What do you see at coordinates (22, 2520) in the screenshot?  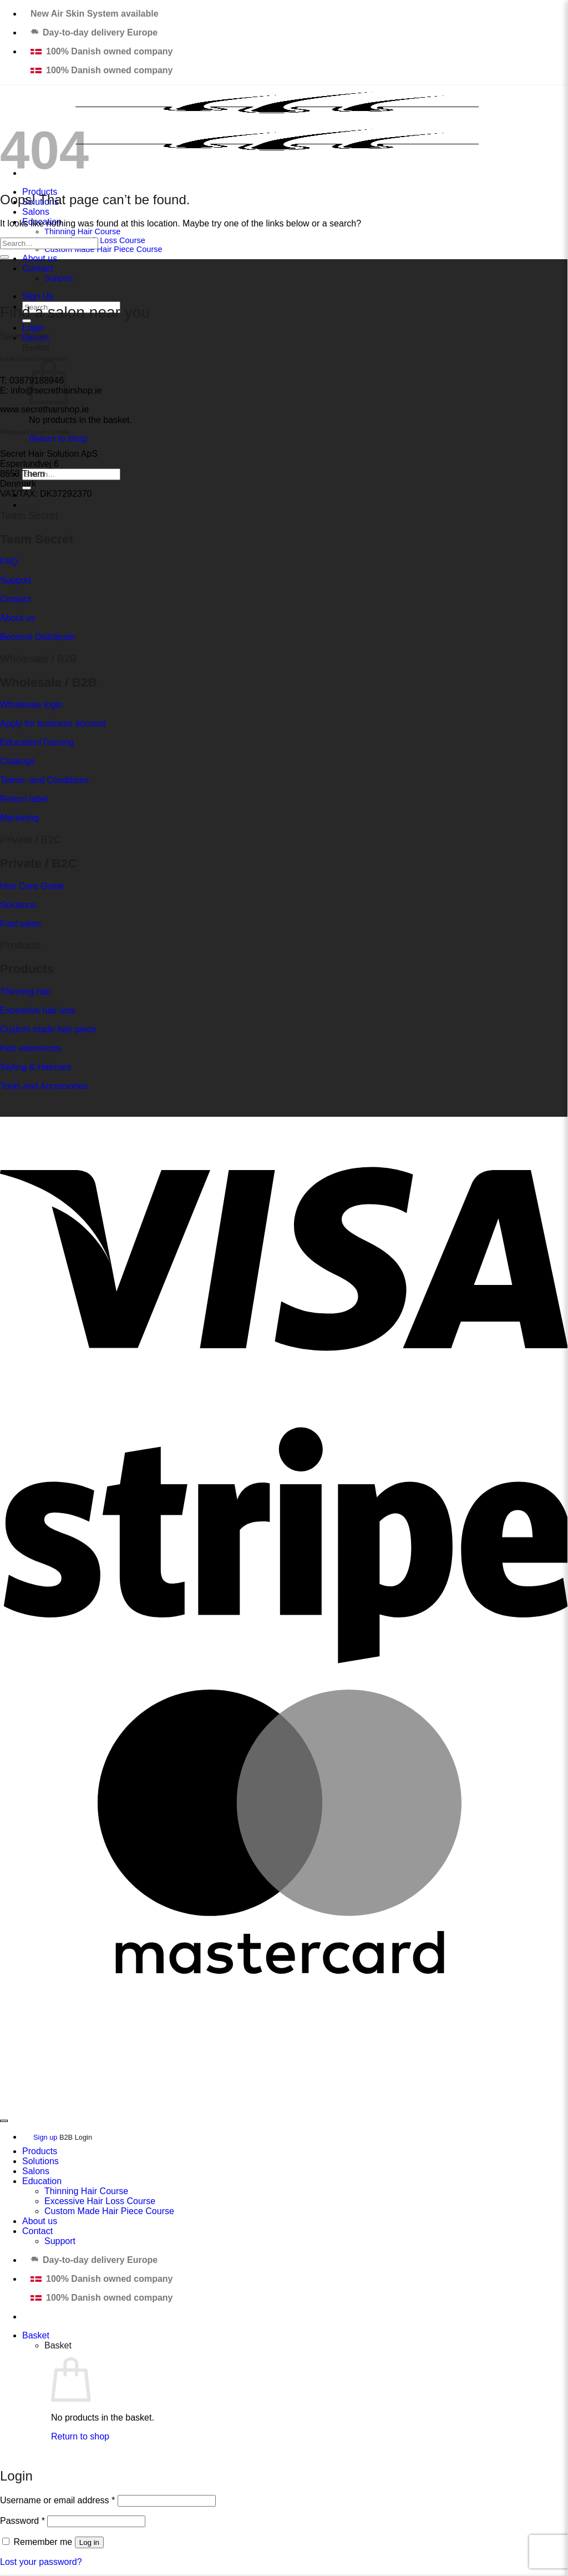 I see `Password` at bounding box center [22, 2520].